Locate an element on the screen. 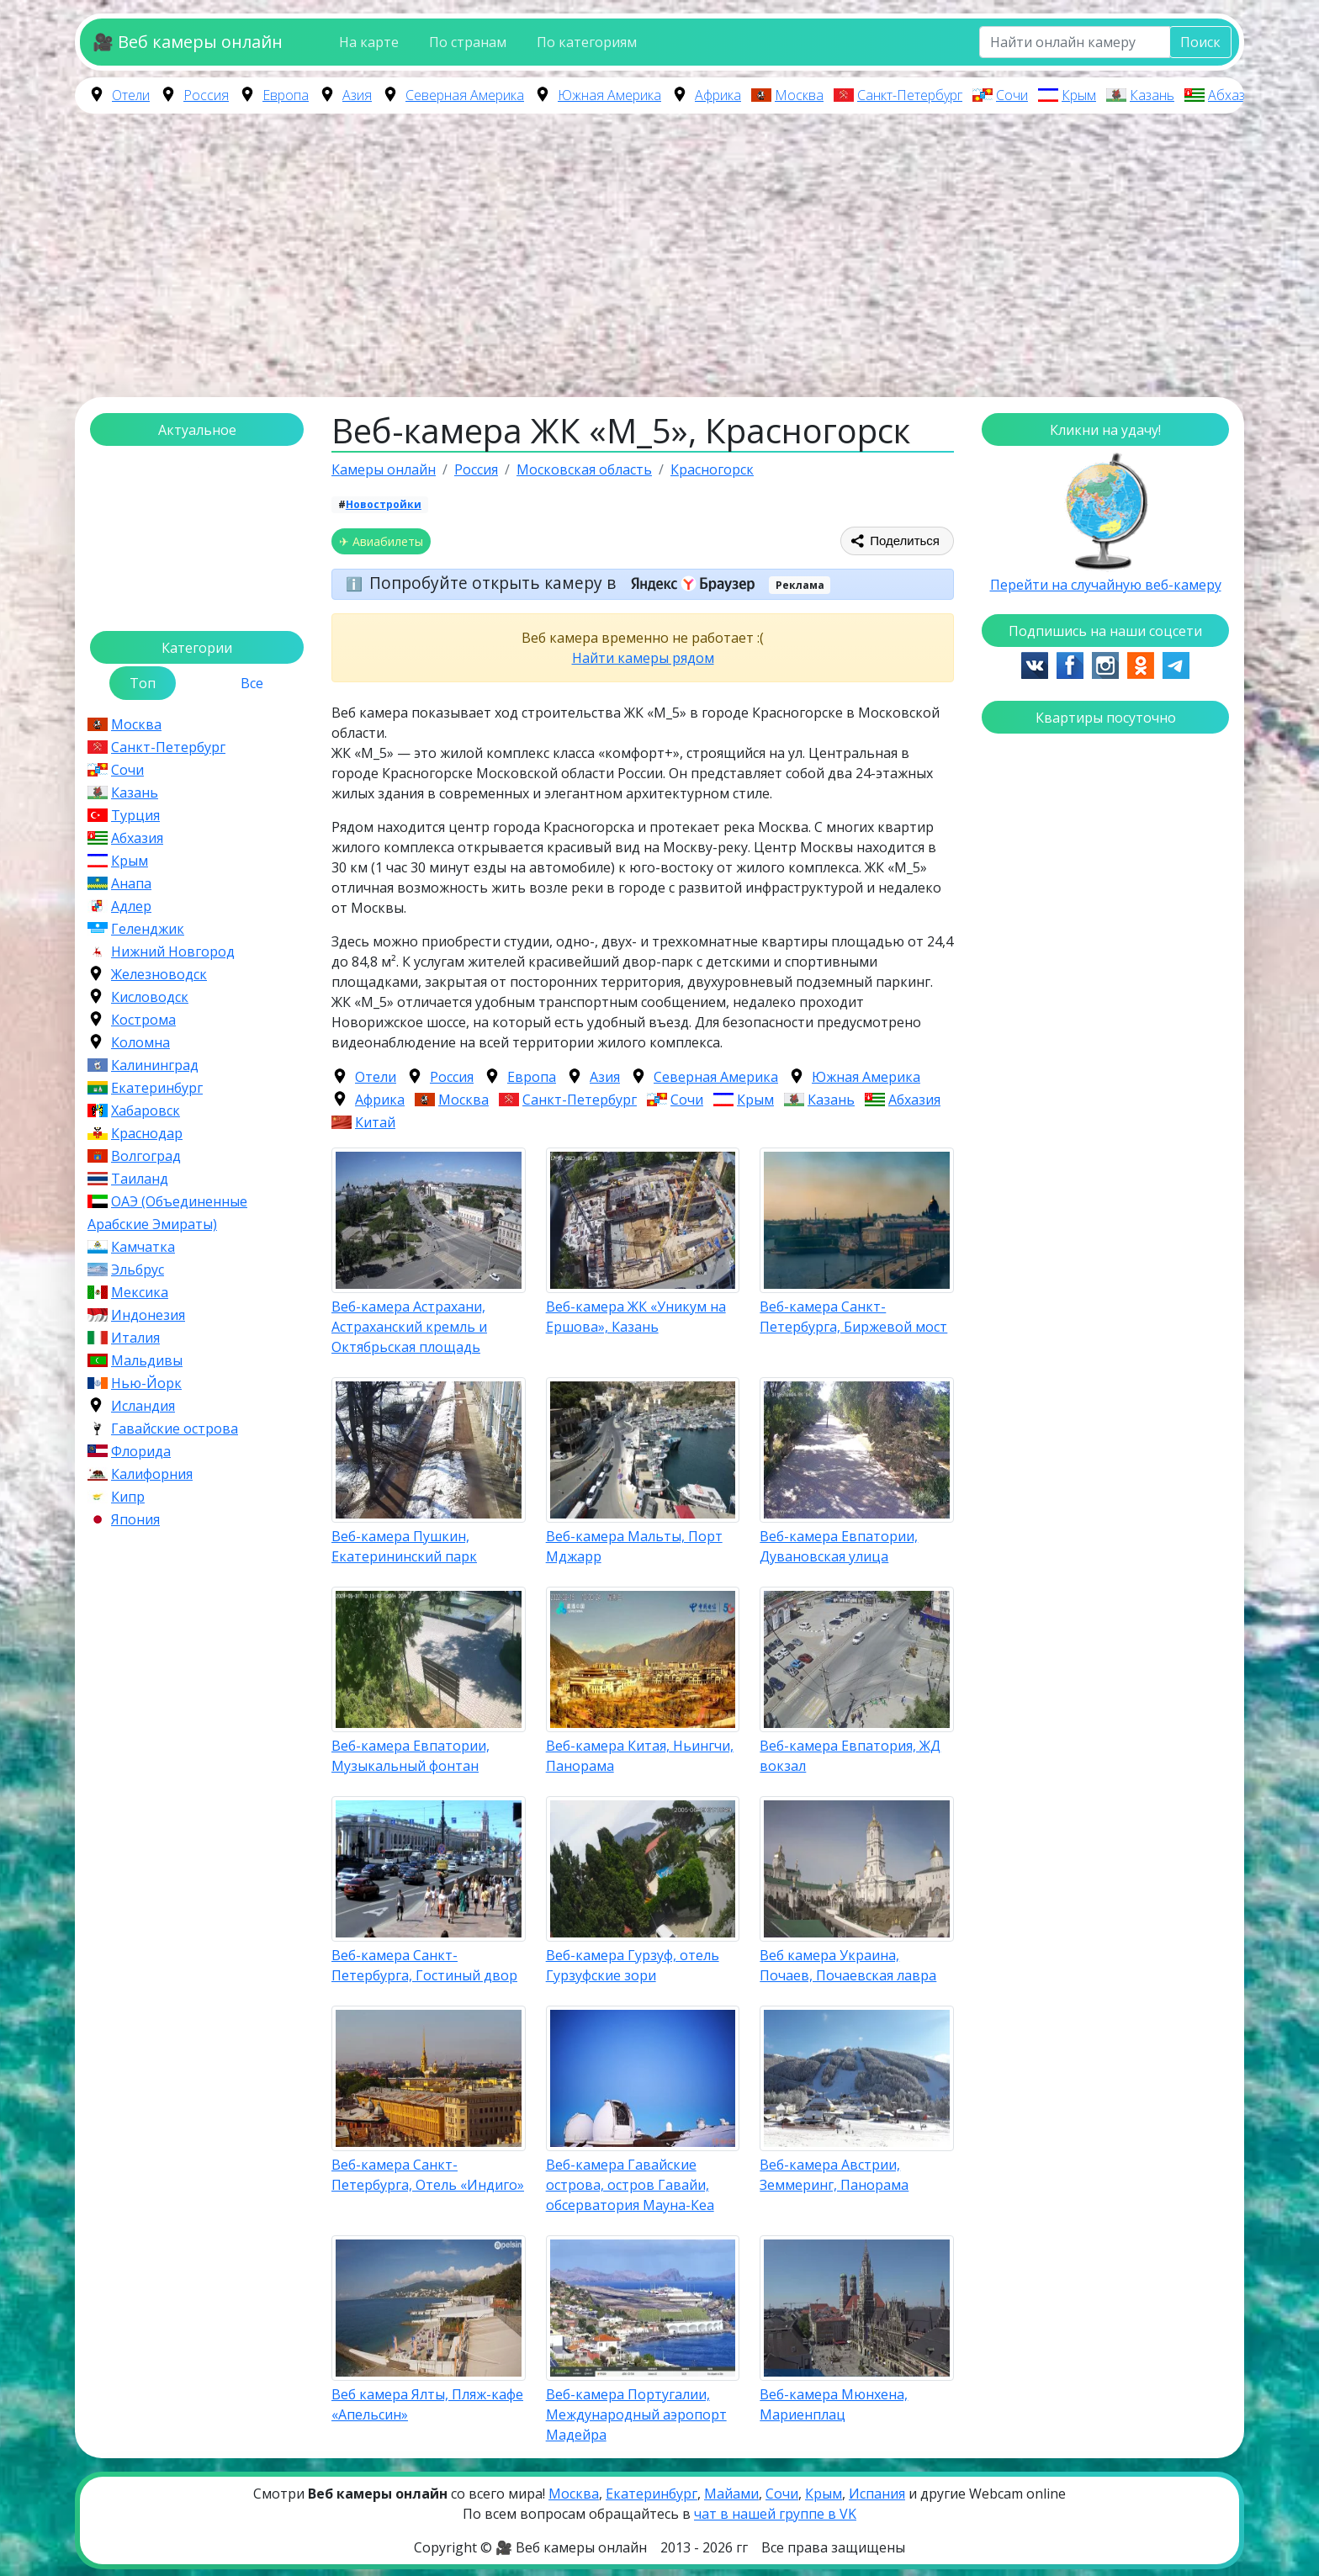  Санкт-Петербург is located at coordinates (909, 95).